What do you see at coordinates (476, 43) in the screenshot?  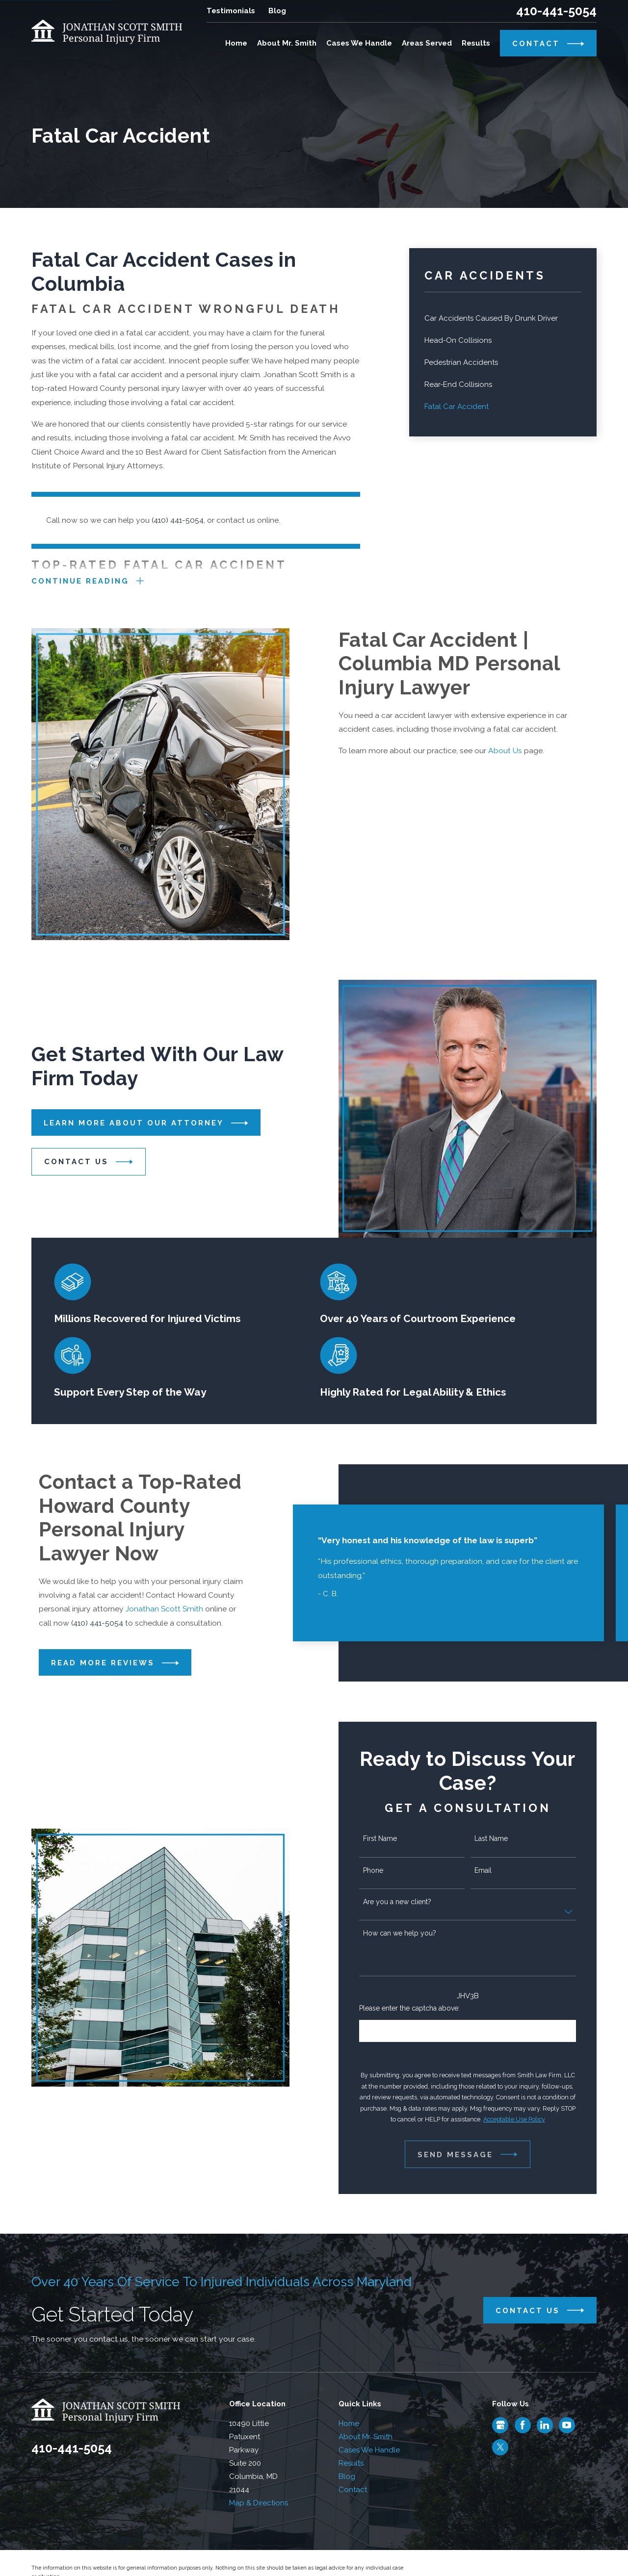 I see `Results [menuitem]` at bounding box center [476, 43].